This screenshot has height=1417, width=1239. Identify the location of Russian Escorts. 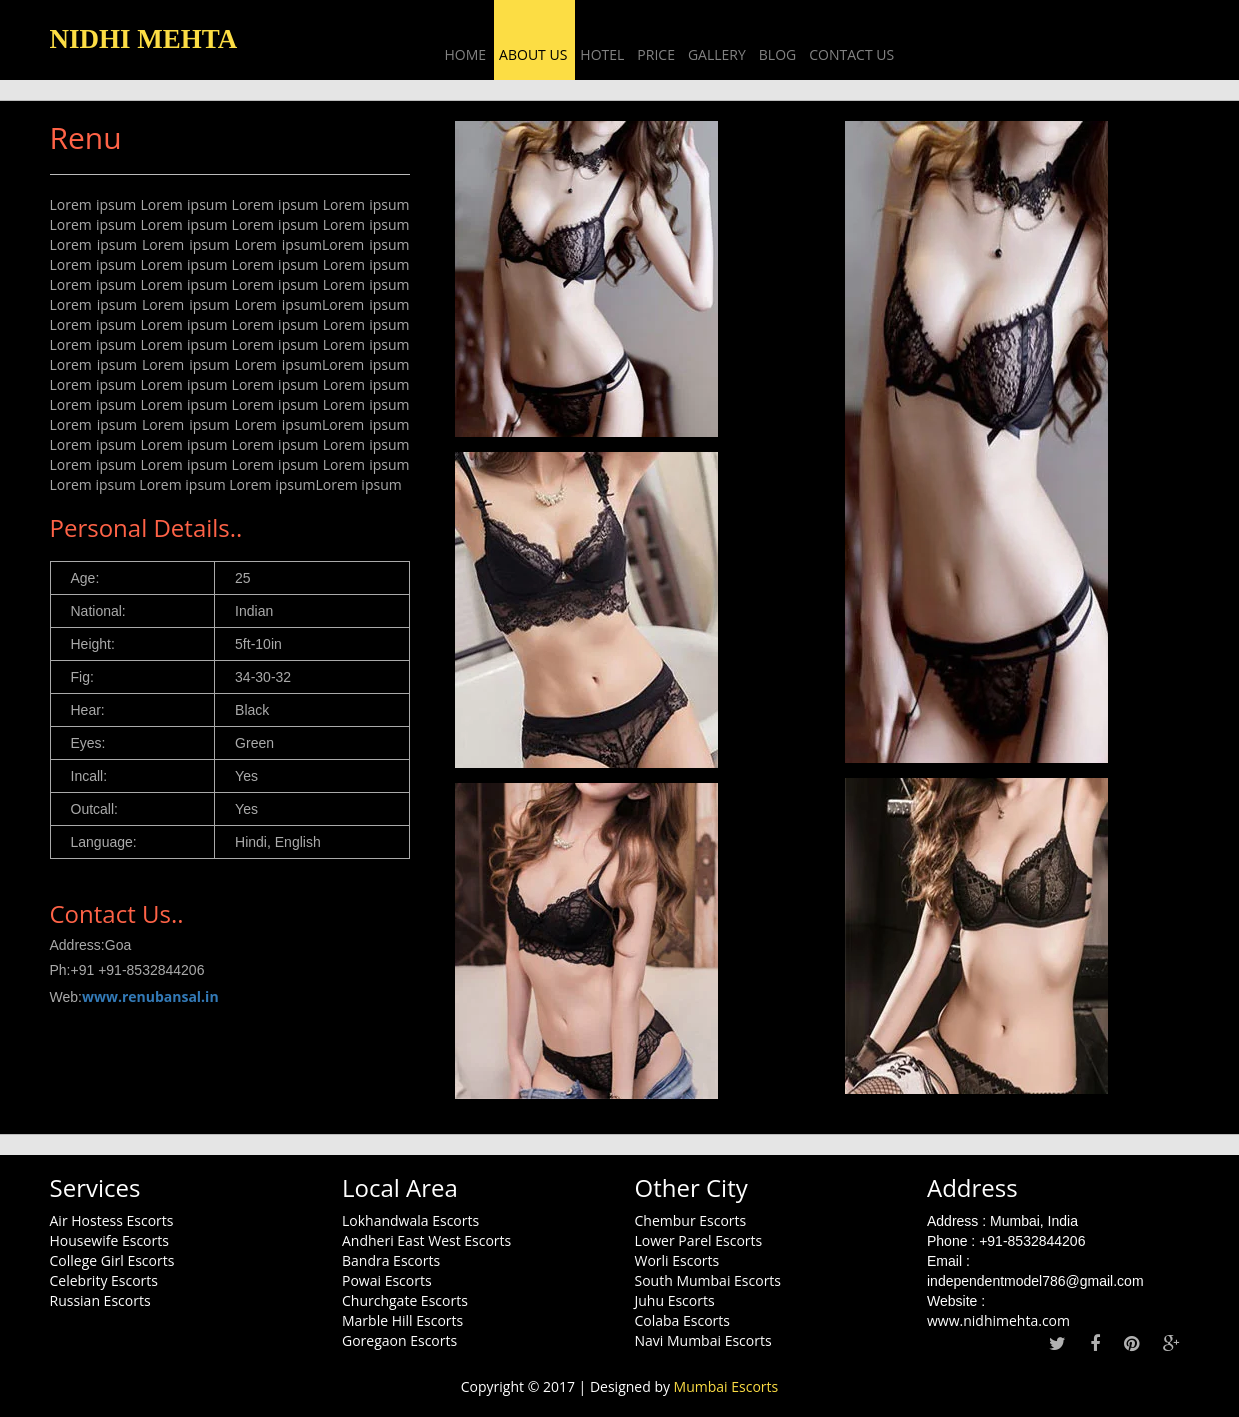
(100, 1300).